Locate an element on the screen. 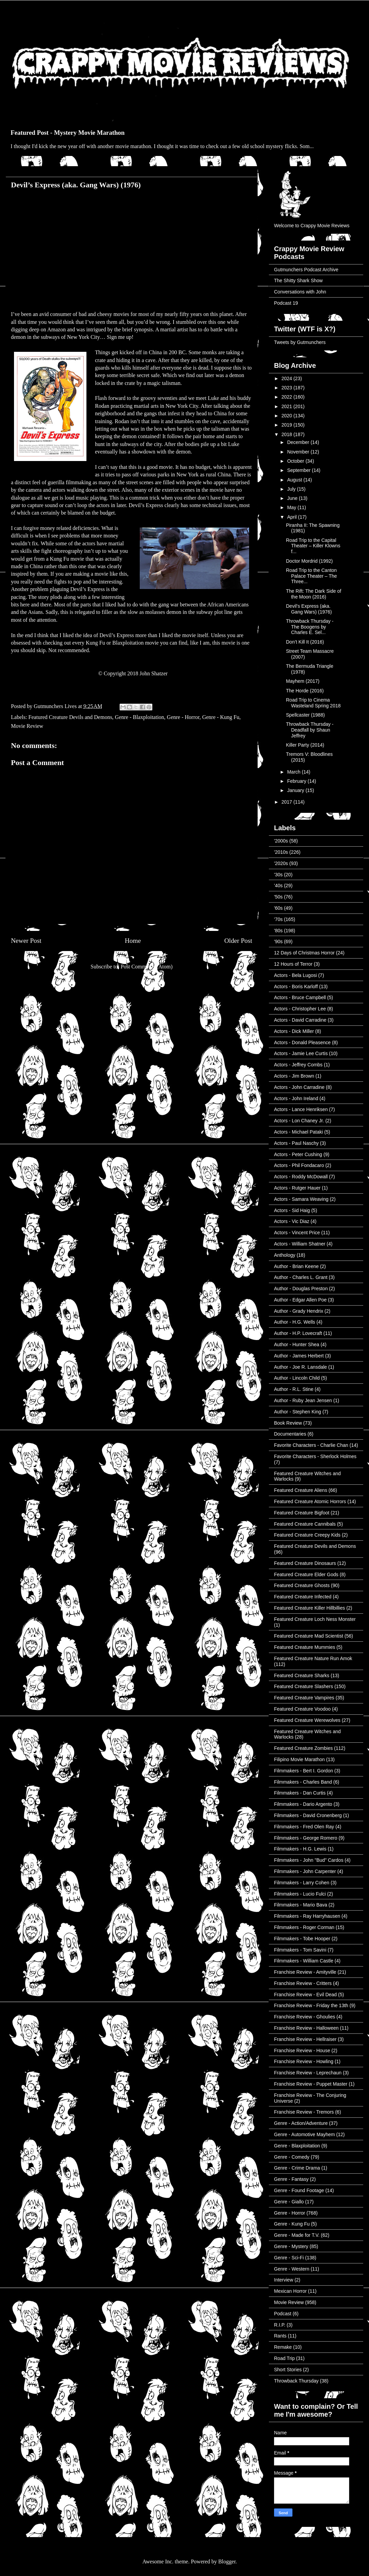 The image size is (369, 2576). Filmmakers - H.G. Lewis is located at coordinates (300, 1849).